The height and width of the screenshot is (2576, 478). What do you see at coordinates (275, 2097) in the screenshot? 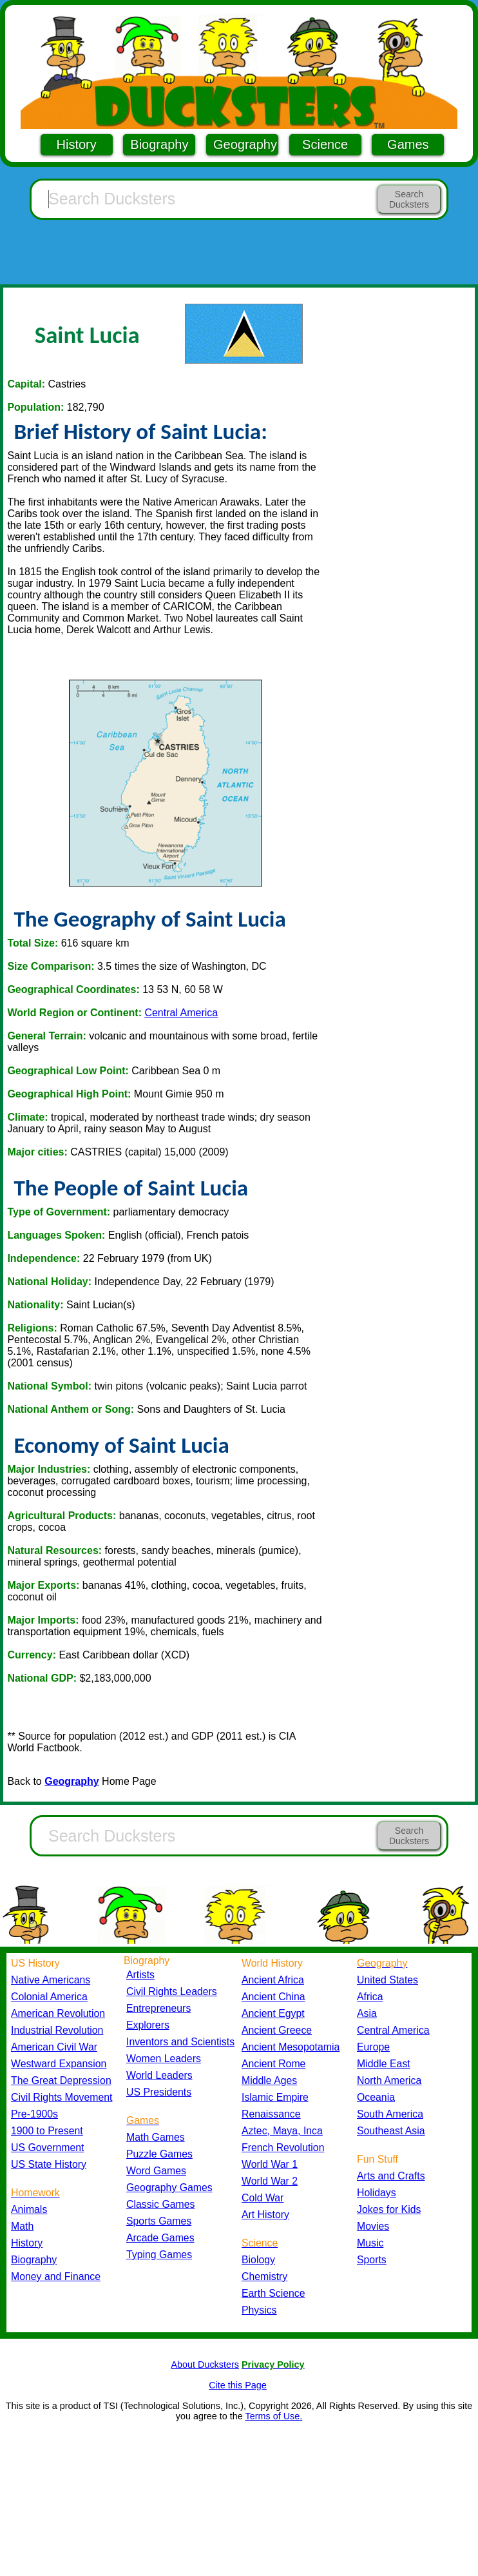
I see `Islamic Empire` at bounding box center [275, 2097].